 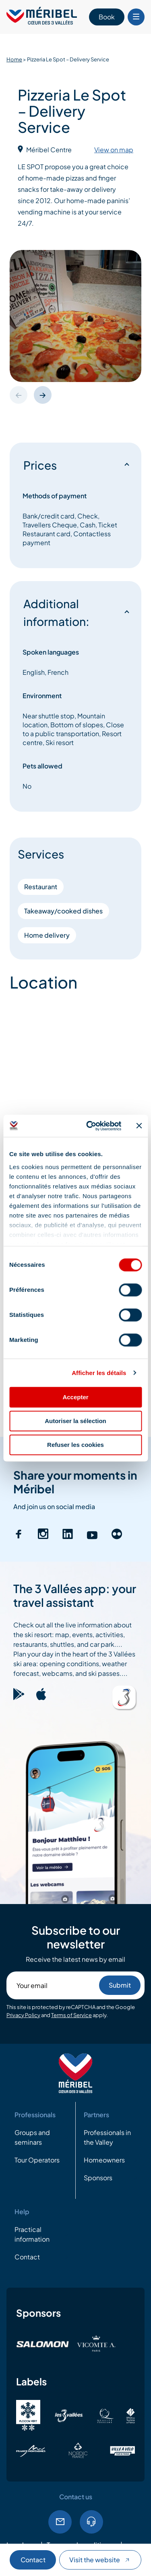 What do you see at coordinates (90, 1126) in the screenshot?
I see `[Cookiebot par Usercentrics - ouvre dans un nouvel onglet]` at bounding box center [90, 1126].